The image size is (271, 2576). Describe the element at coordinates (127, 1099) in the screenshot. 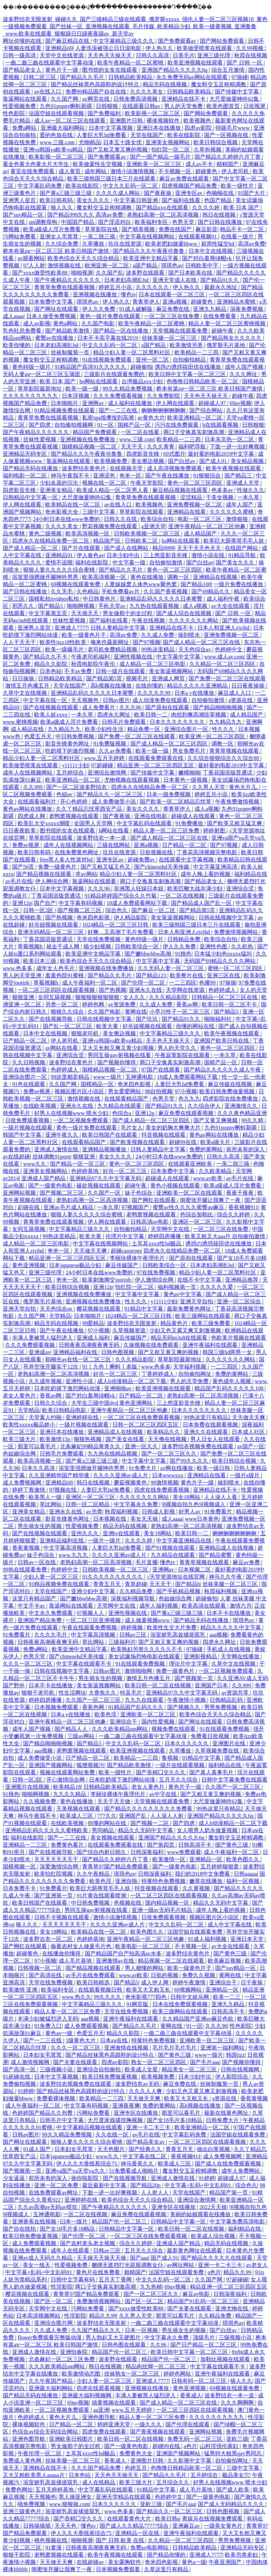

I see `在线观看精品国产` at that location.